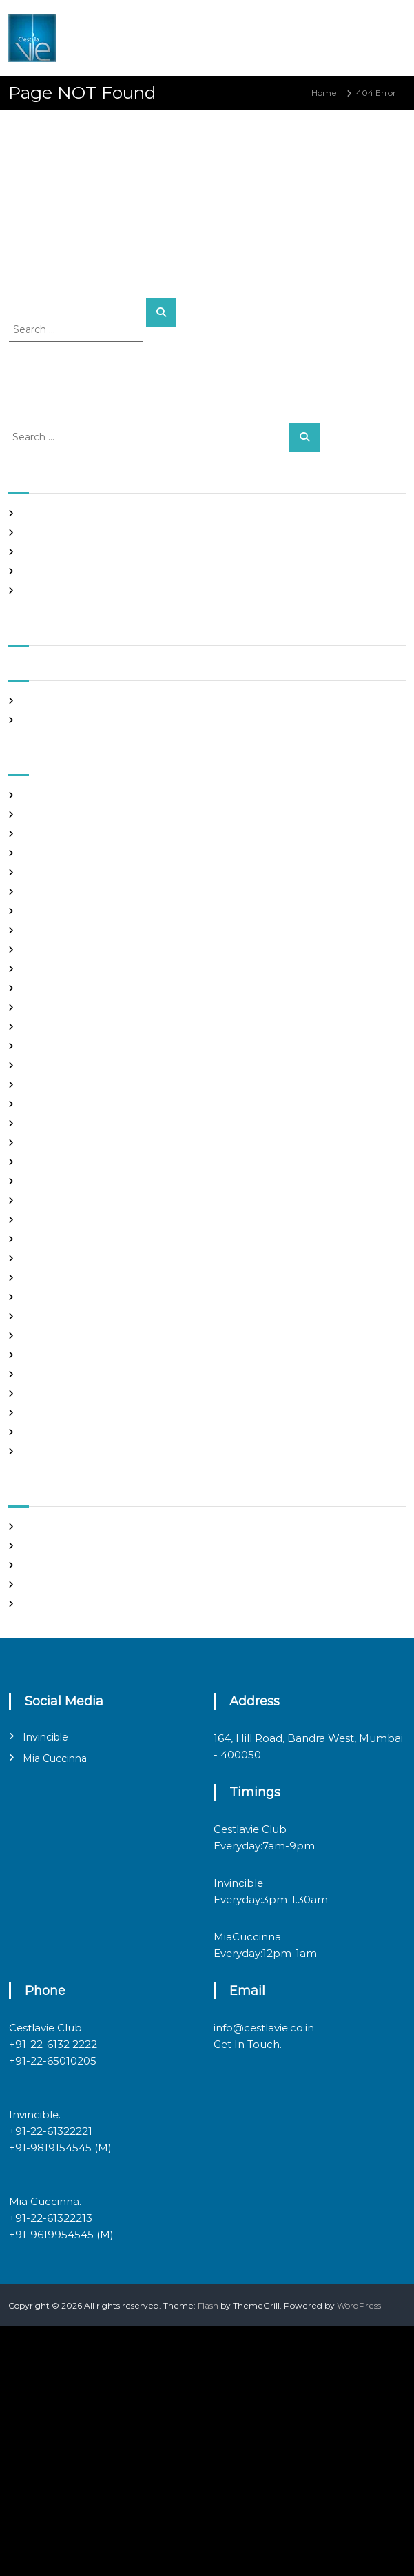  What do you see at coordinates (194, 532) in the screenshot?
I see `Online Crypto Casino Bina Deposit Bonus Bharat: The Cold Math Behind the Mirage` at bounding box center [194, 532].